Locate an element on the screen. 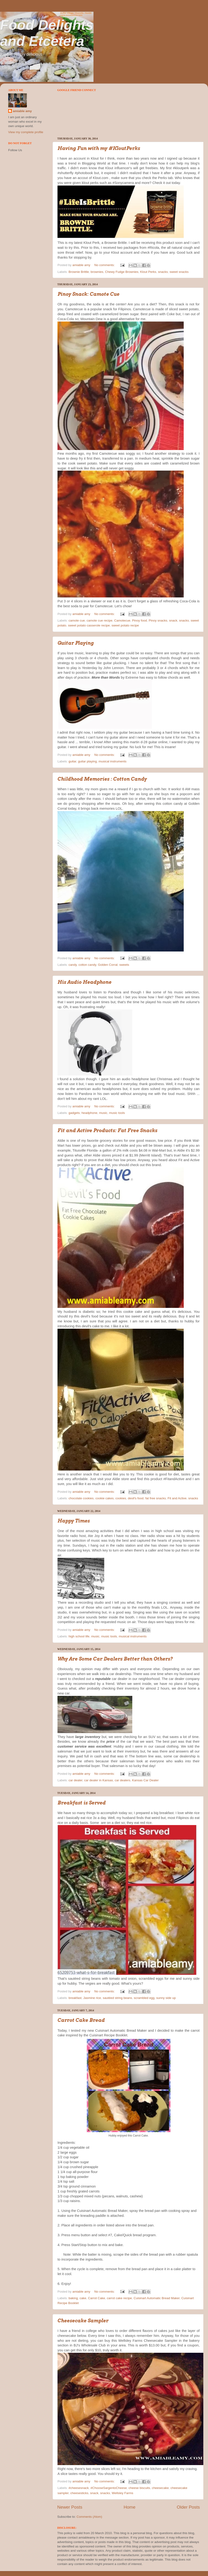 The width and height of the screenshot is (208, 2576). No comments: is located at coordinates (105, 265).